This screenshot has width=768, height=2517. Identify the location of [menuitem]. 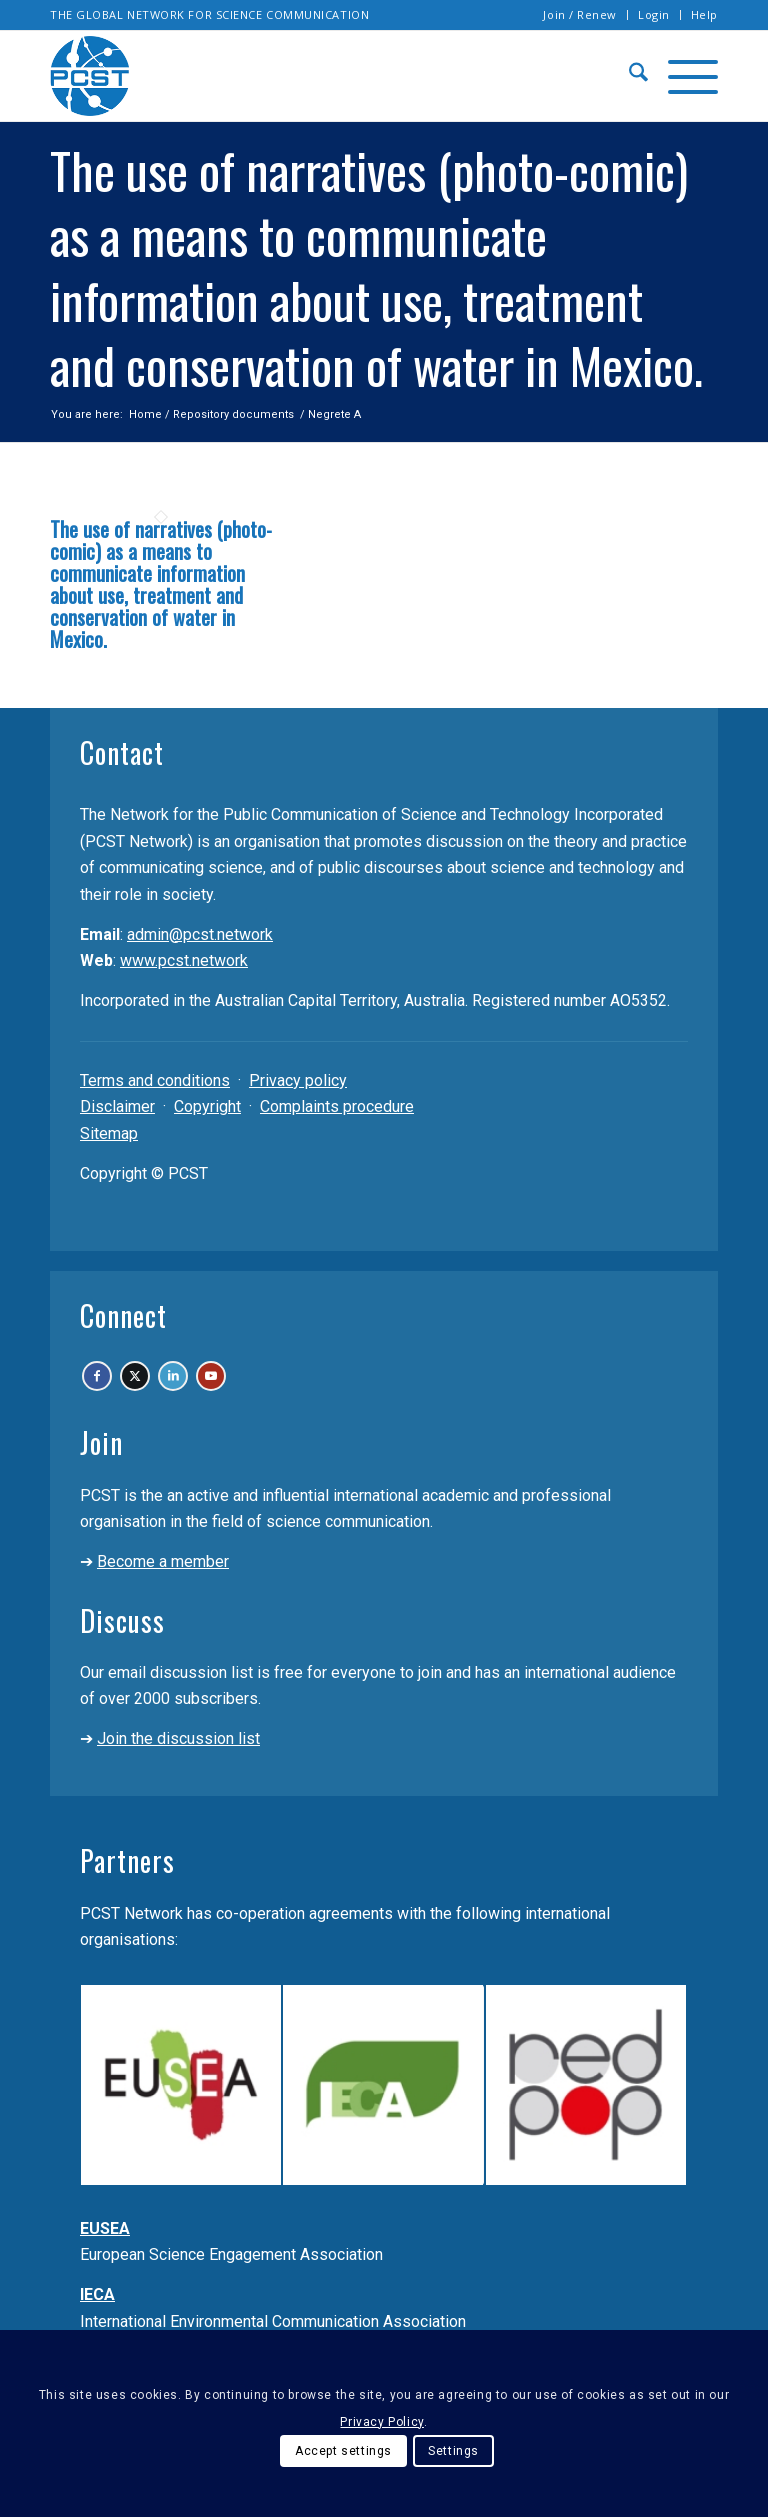
(580, 15).